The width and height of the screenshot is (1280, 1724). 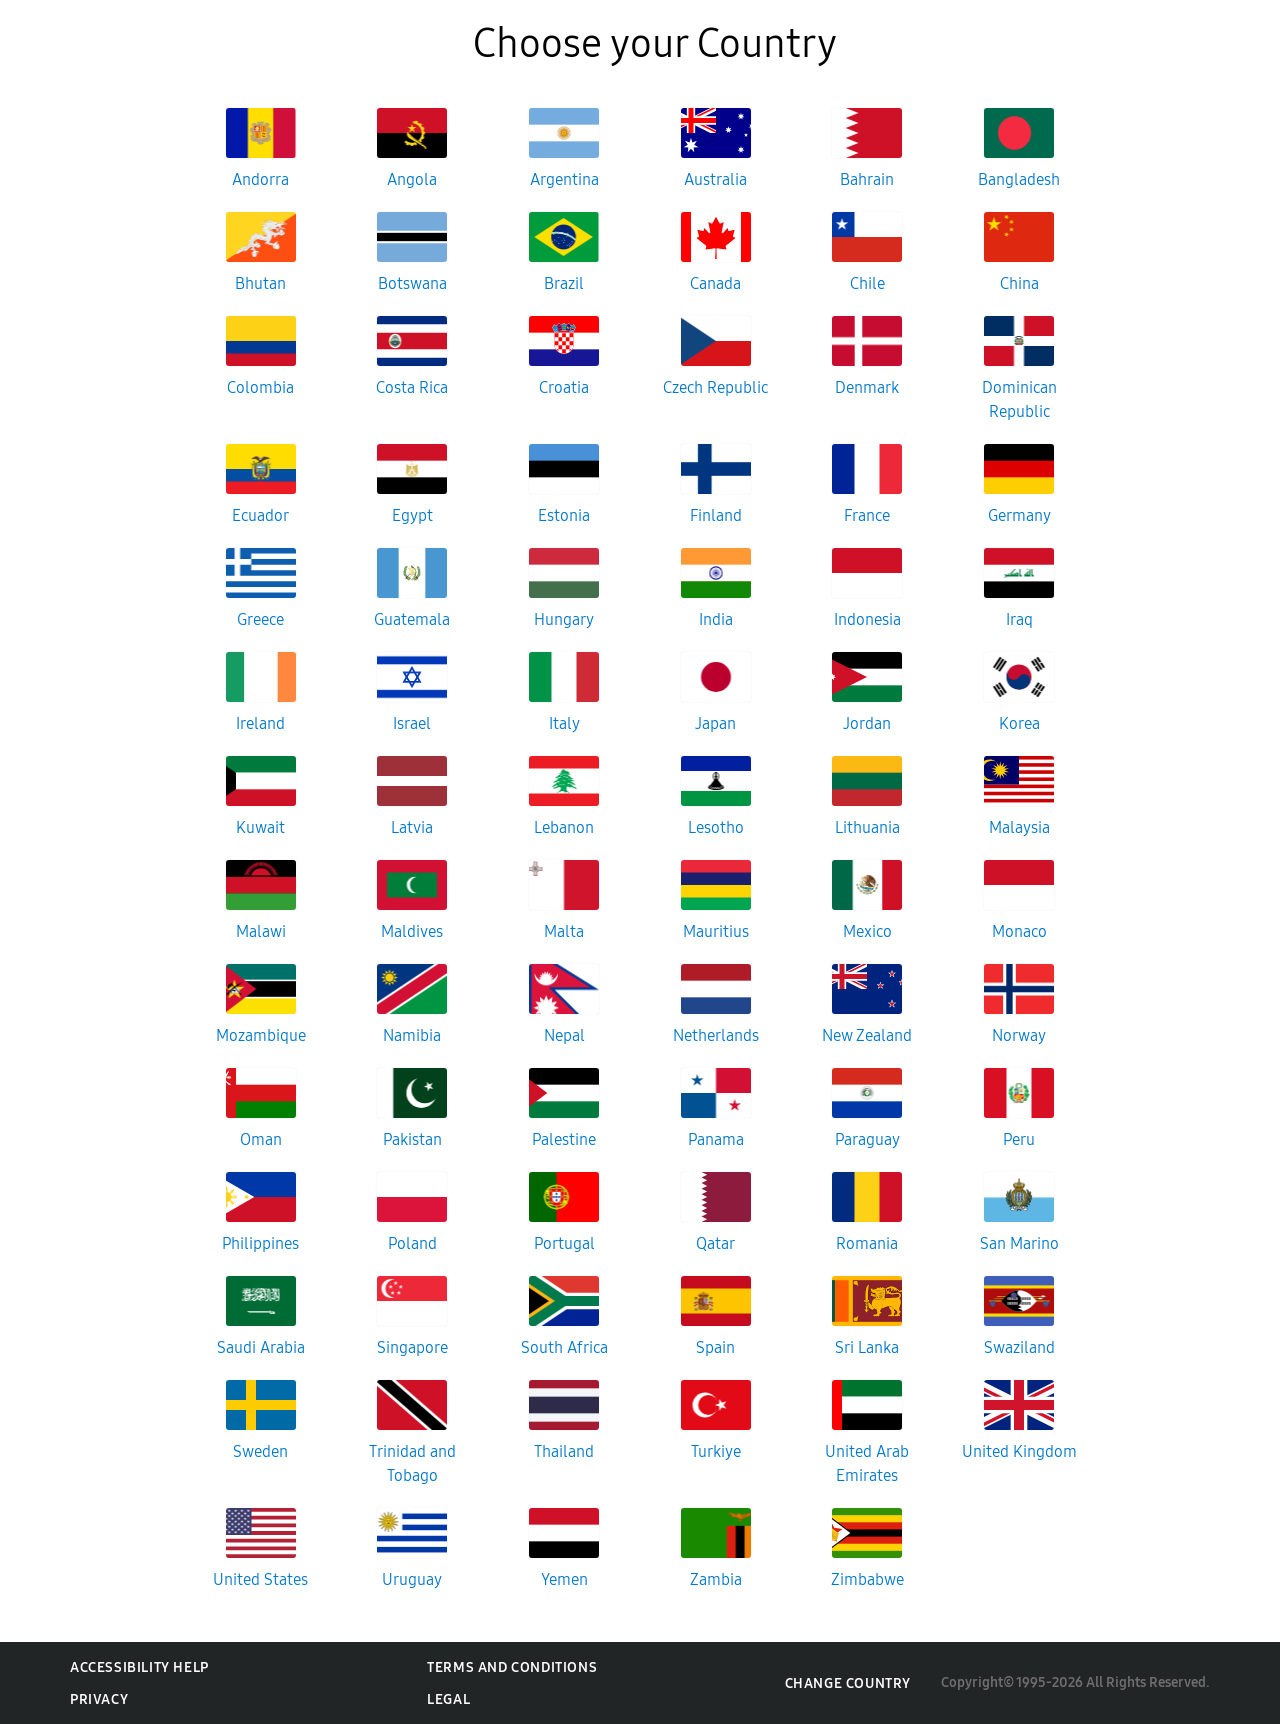 What do you see at coordinates (1019, 179) in the screenshot?
I see `Bangladesh` at bounding box center [1019, 179].